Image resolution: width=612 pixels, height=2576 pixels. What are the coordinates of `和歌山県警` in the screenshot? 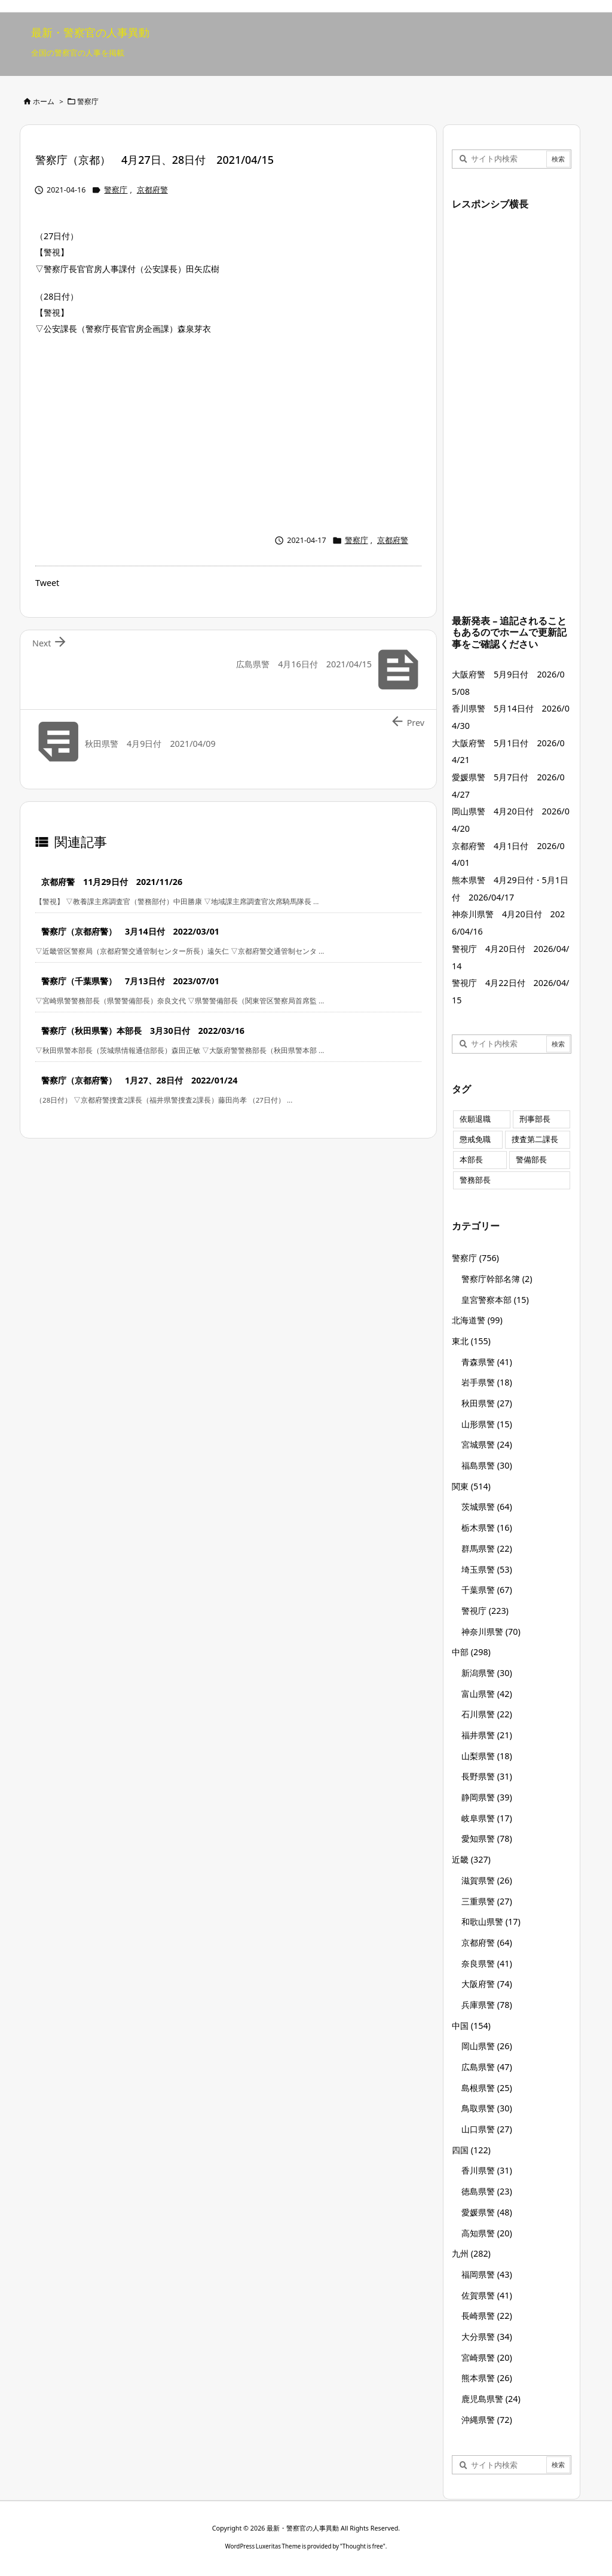 It's located at (491, 1921).